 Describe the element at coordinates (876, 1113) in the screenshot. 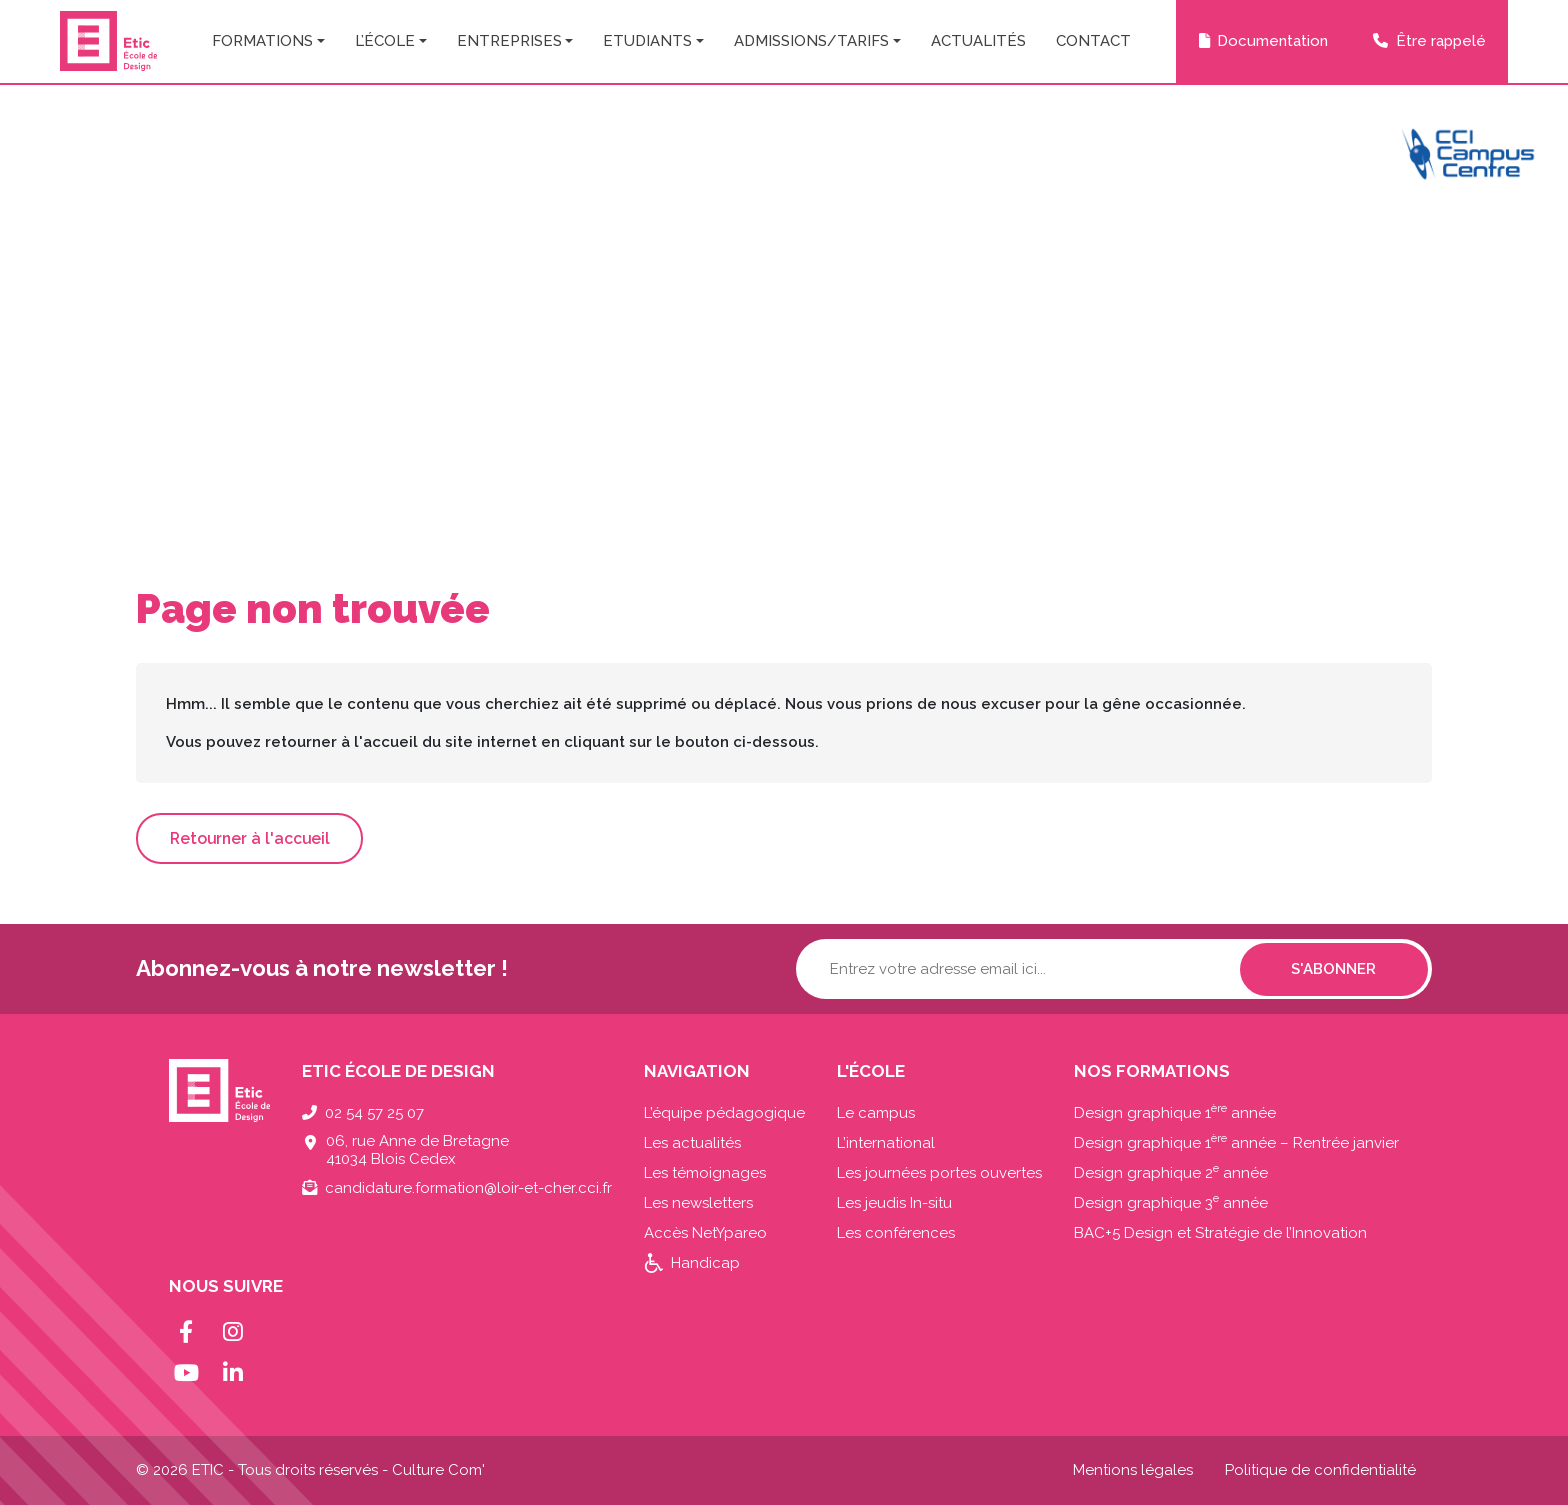

I see `Le campus` at that location.